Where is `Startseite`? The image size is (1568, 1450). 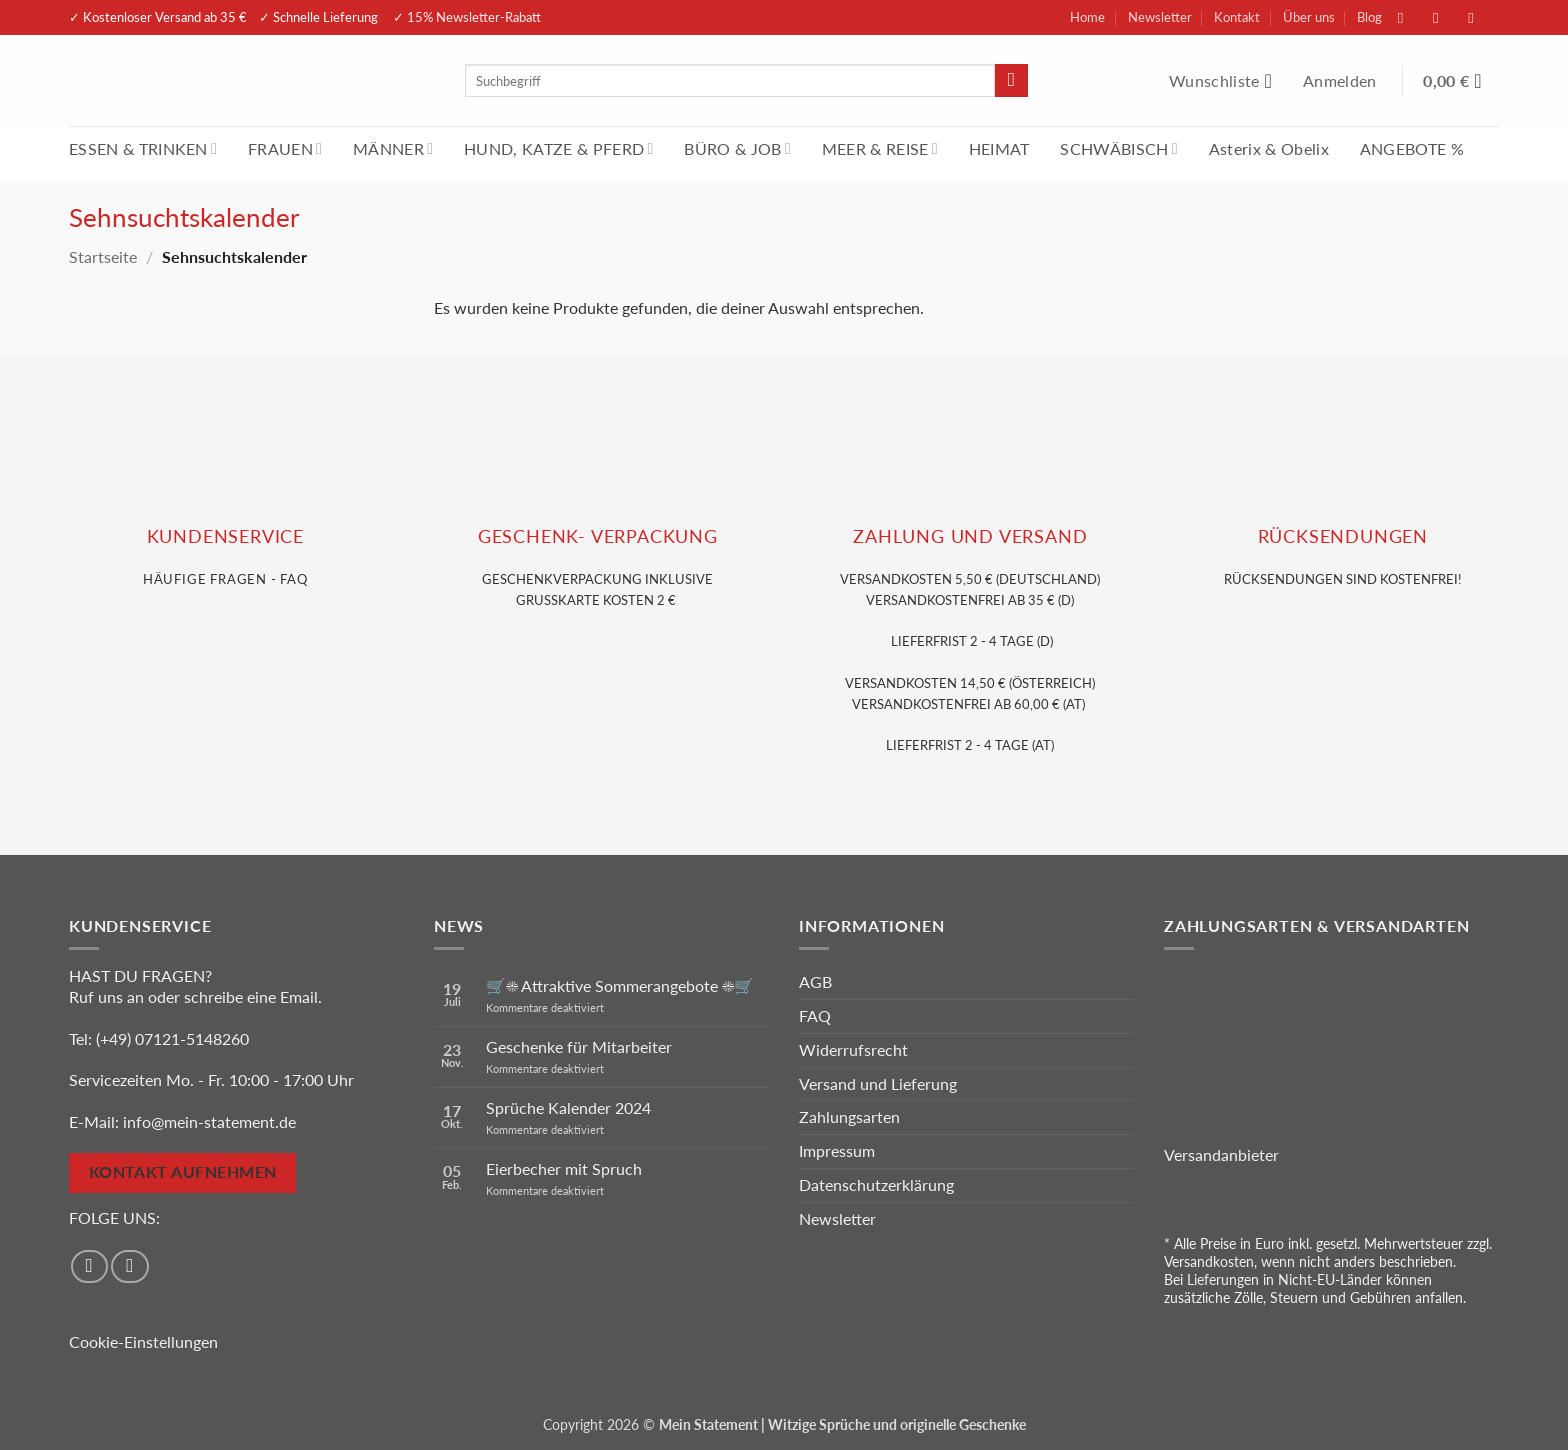 Startseite is located at coordinates (103, 256).